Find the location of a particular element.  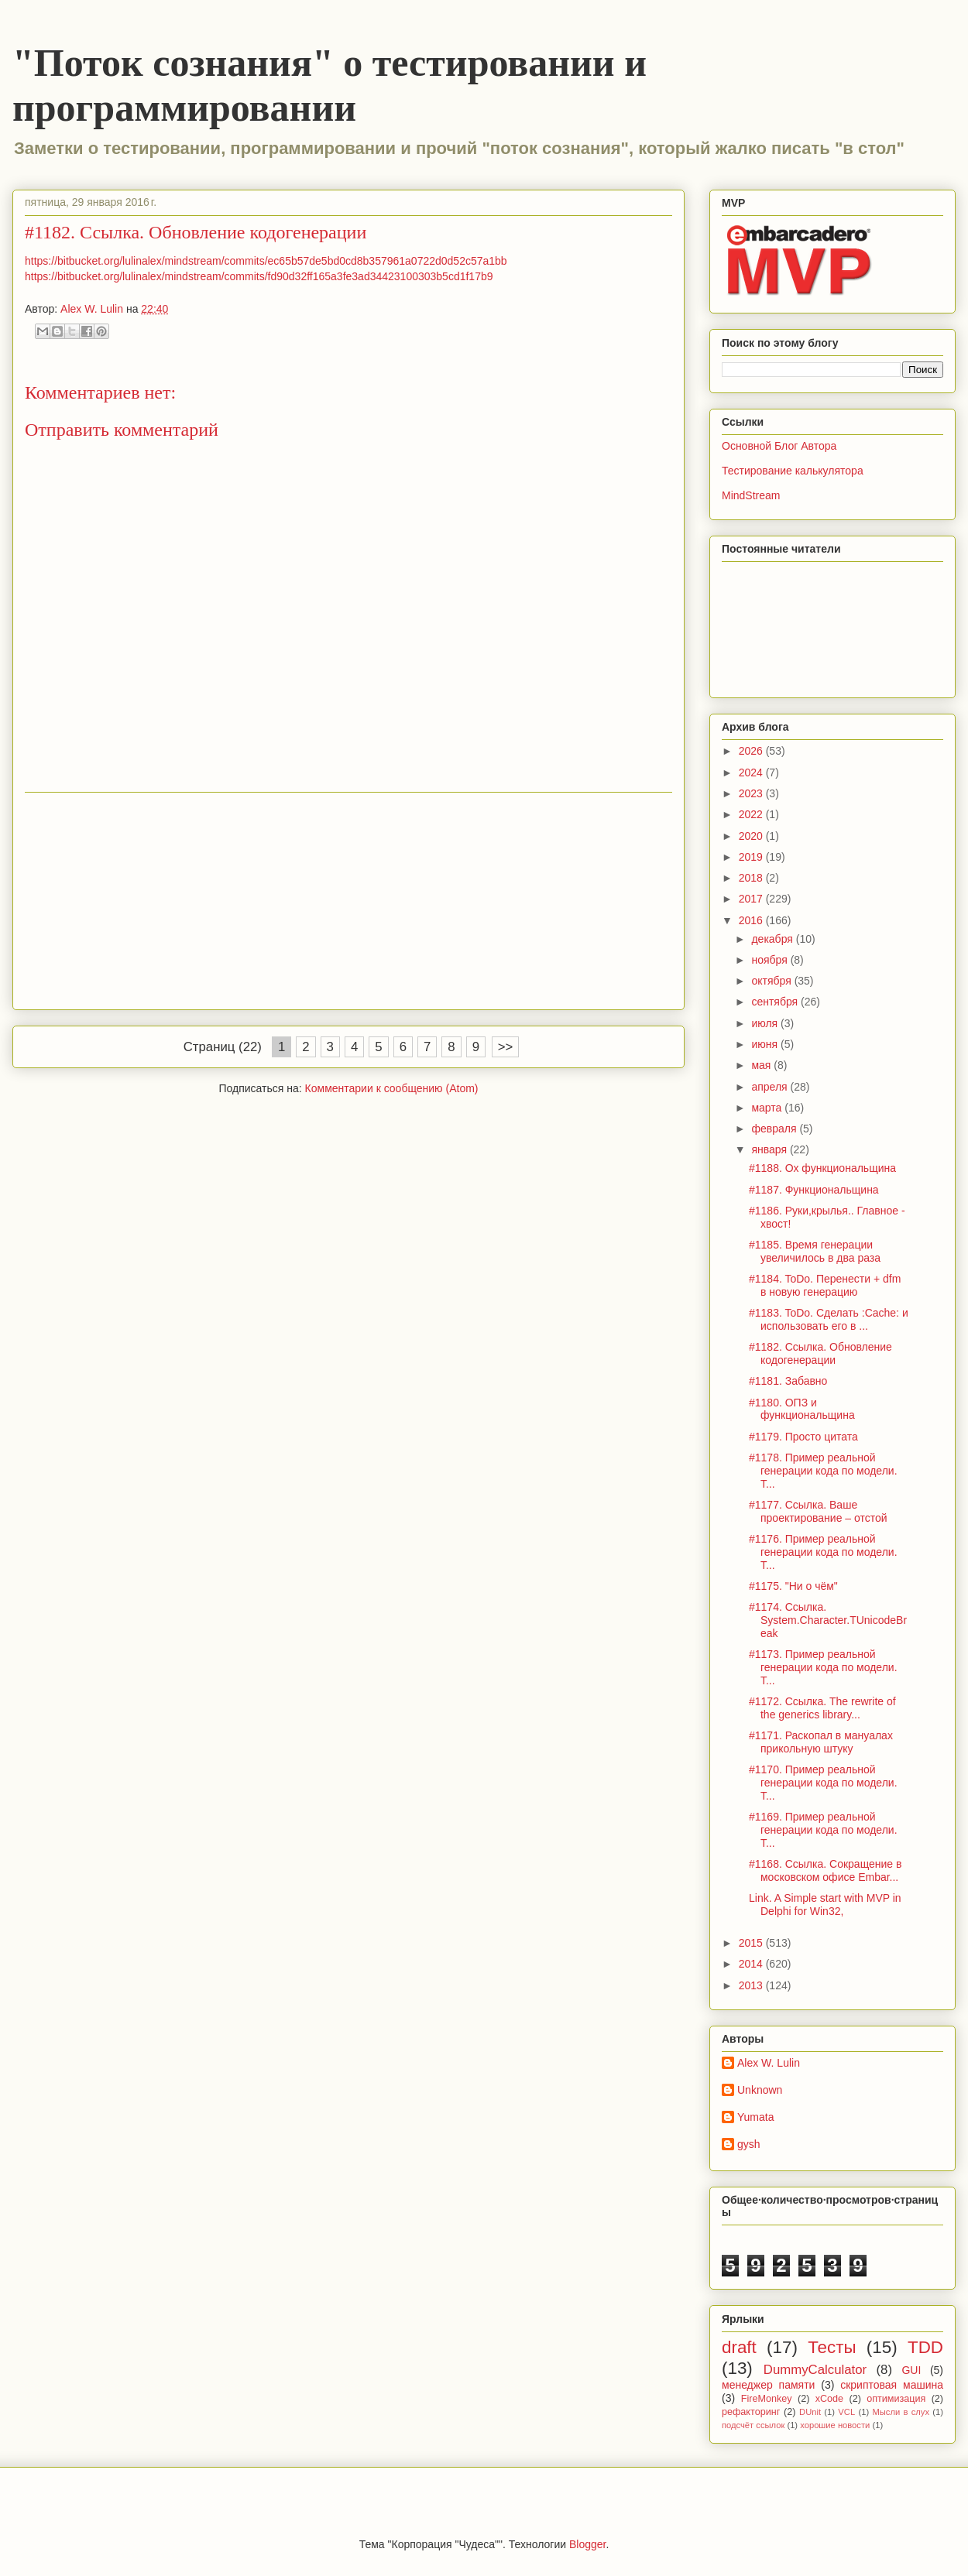

Yumata is located at coordinates (755, 2117).